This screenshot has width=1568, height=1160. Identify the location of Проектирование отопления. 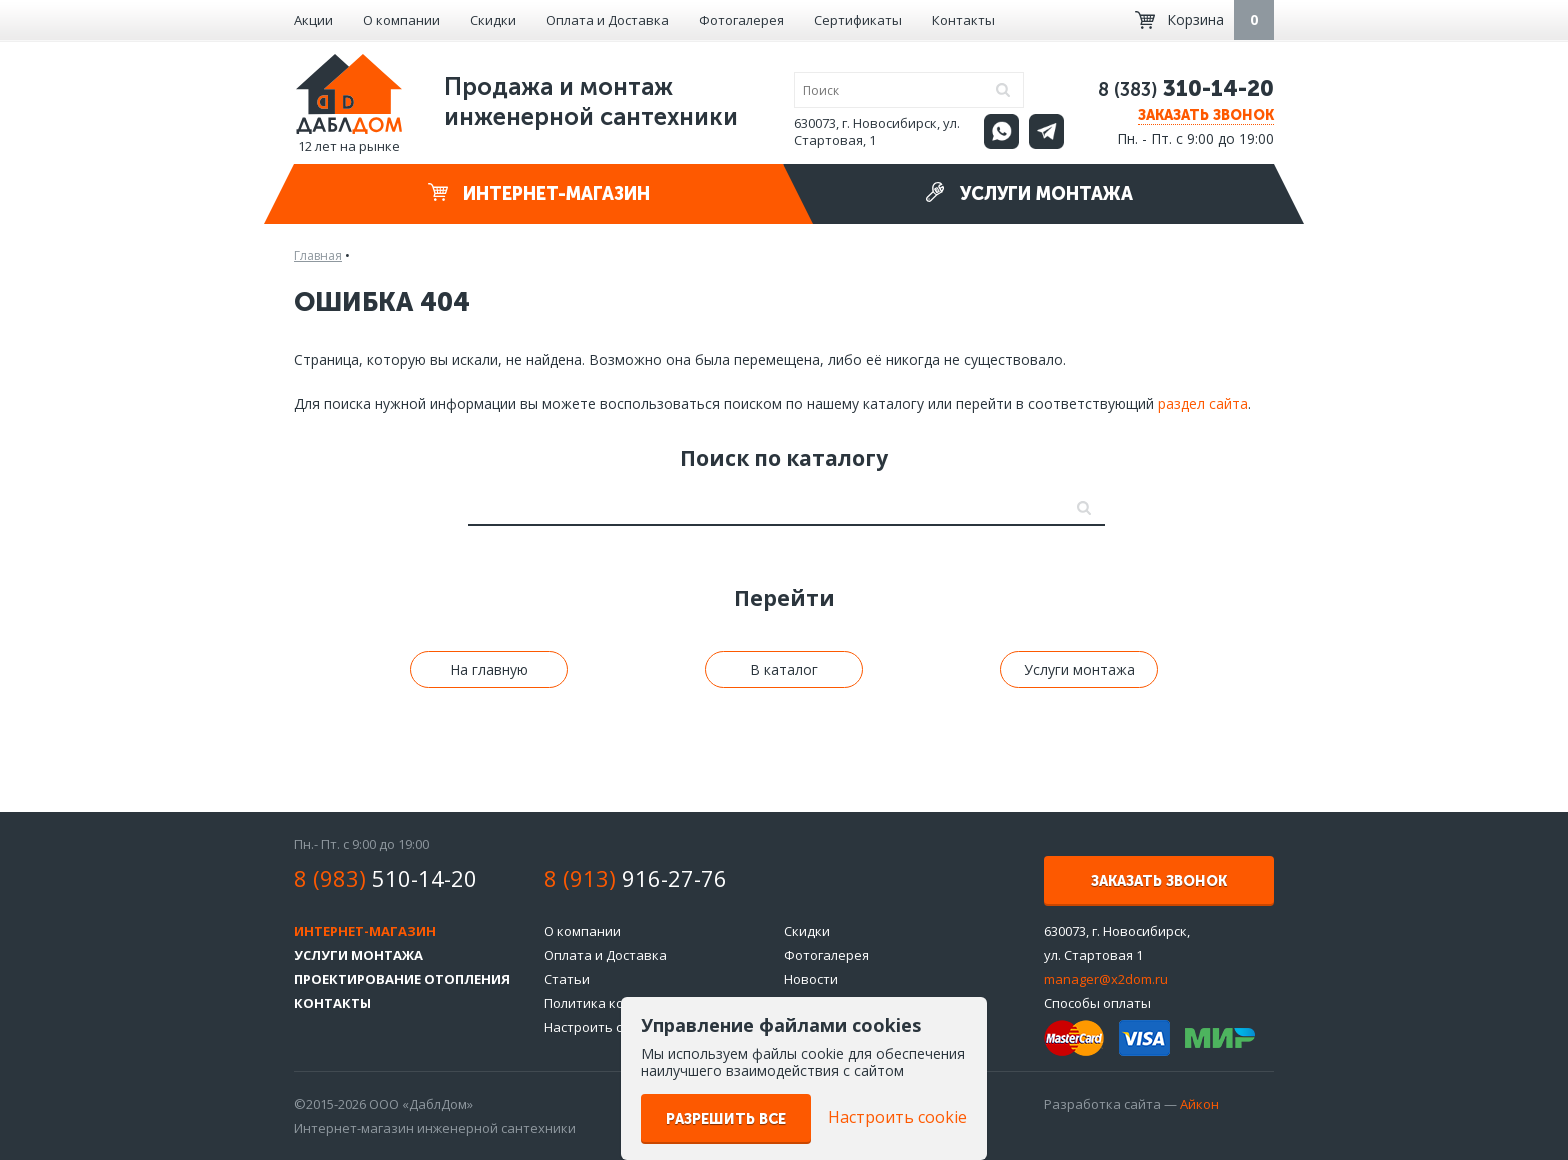
(402, 979).